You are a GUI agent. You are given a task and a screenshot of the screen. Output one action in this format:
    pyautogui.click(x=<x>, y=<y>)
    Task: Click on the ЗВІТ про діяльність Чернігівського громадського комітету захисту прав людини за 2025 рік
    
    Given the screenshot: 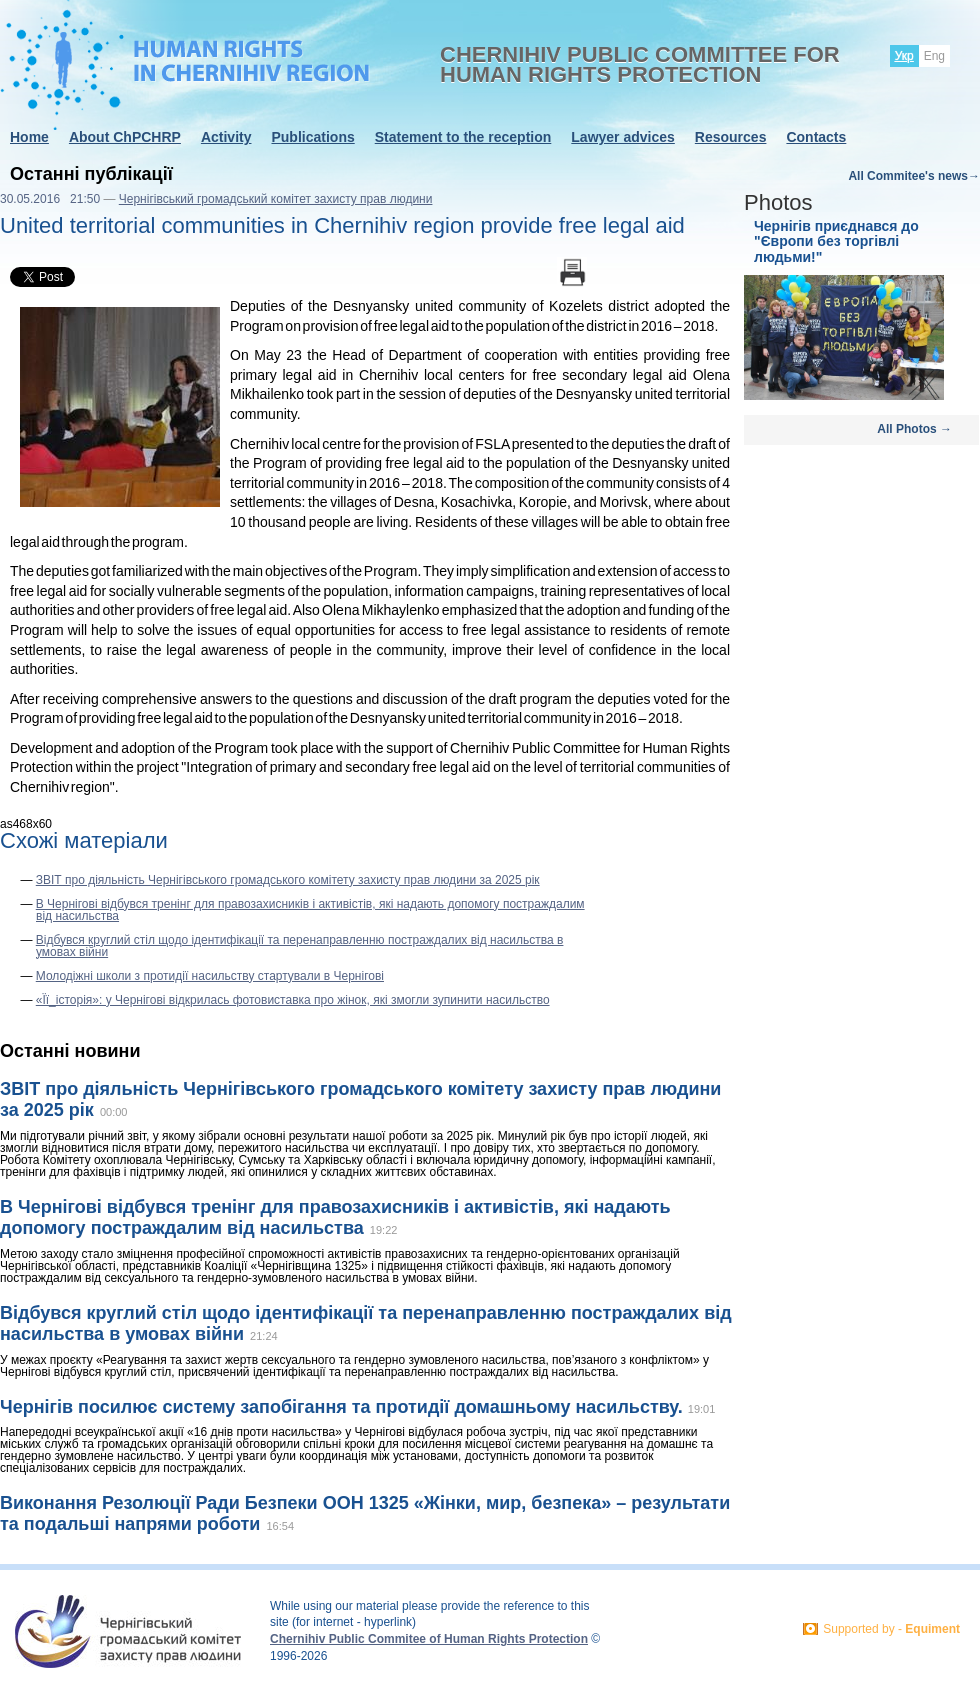 What is the action you would take?
    pyautogui.click(x=288, y=880)
    